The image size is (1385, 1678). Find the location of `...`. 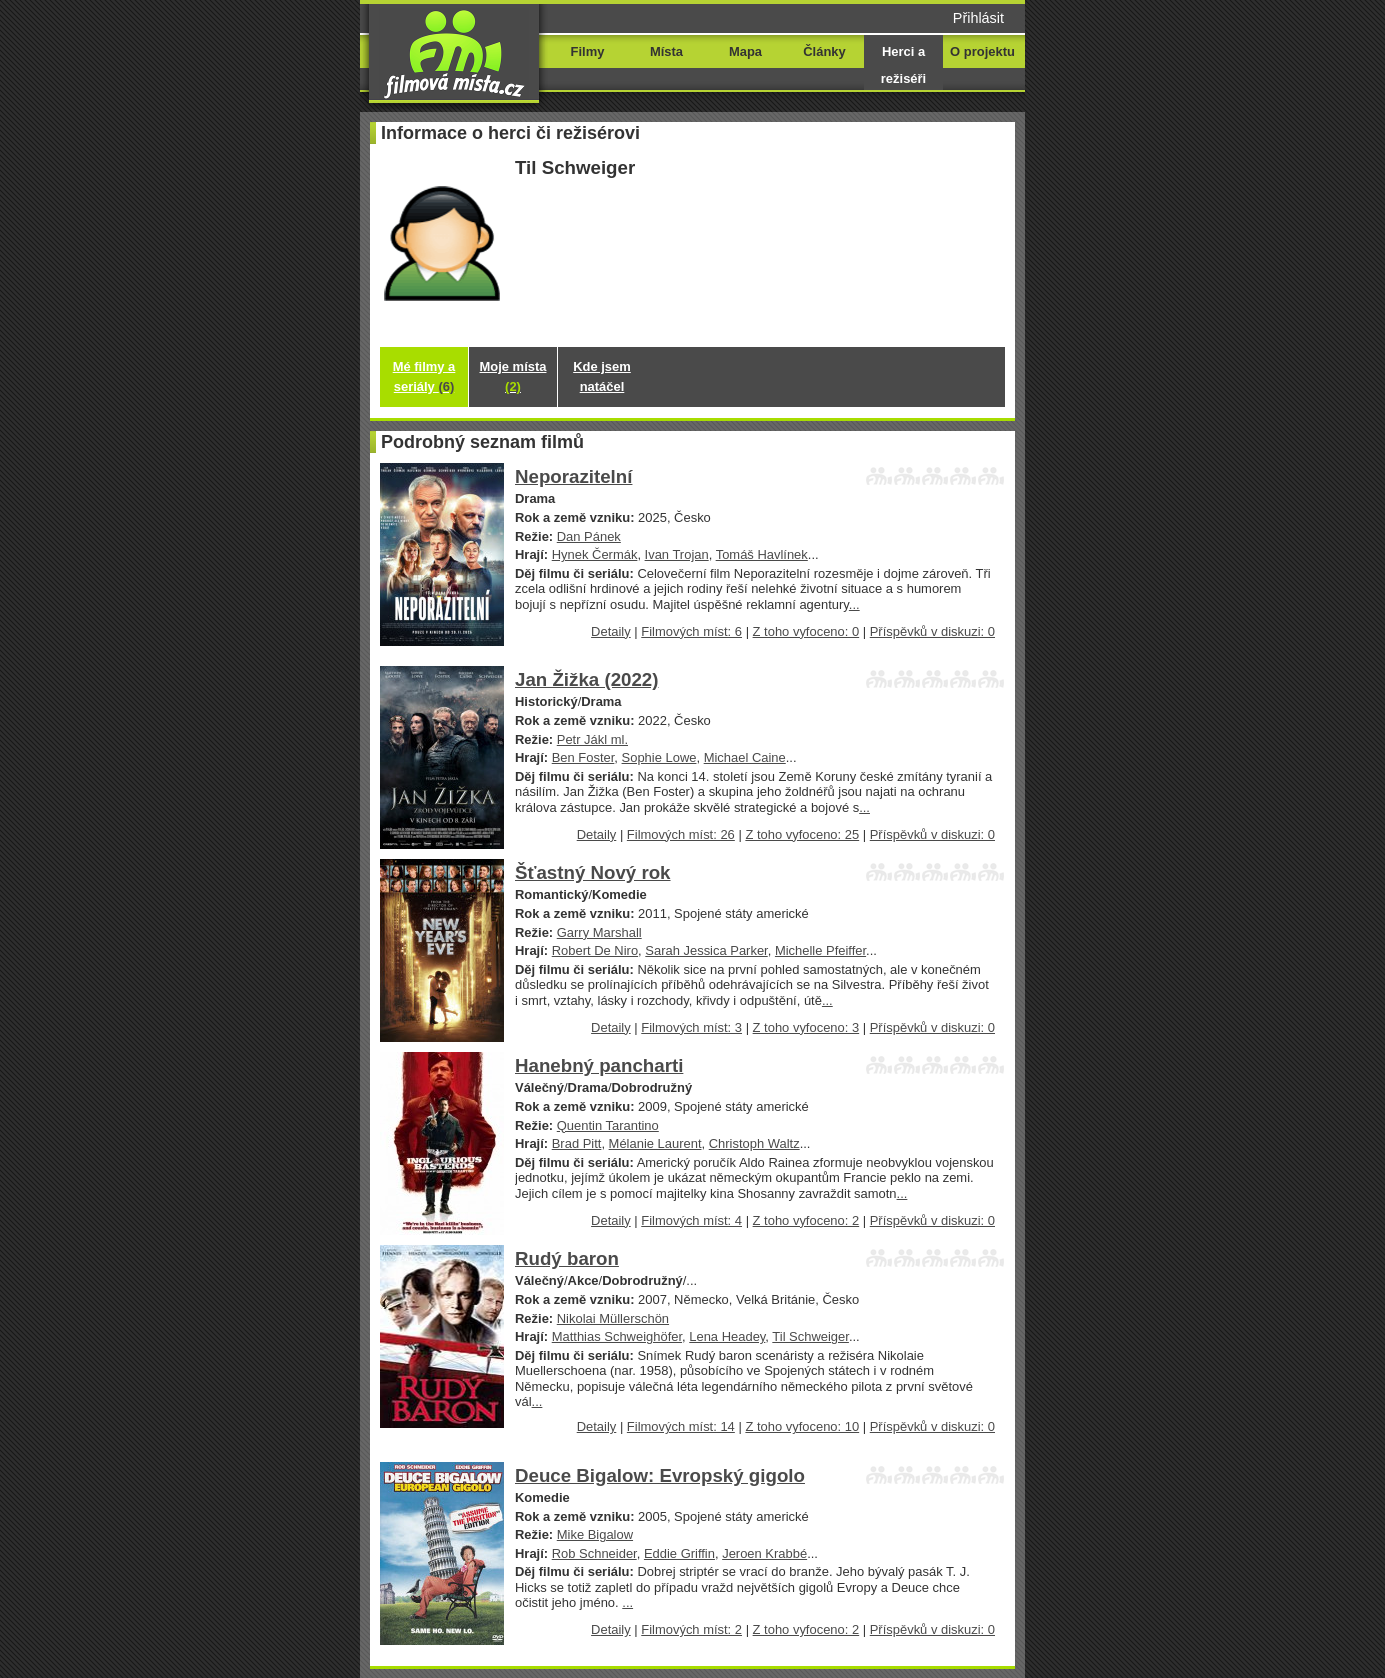

... is located at coordinates (854, 604).